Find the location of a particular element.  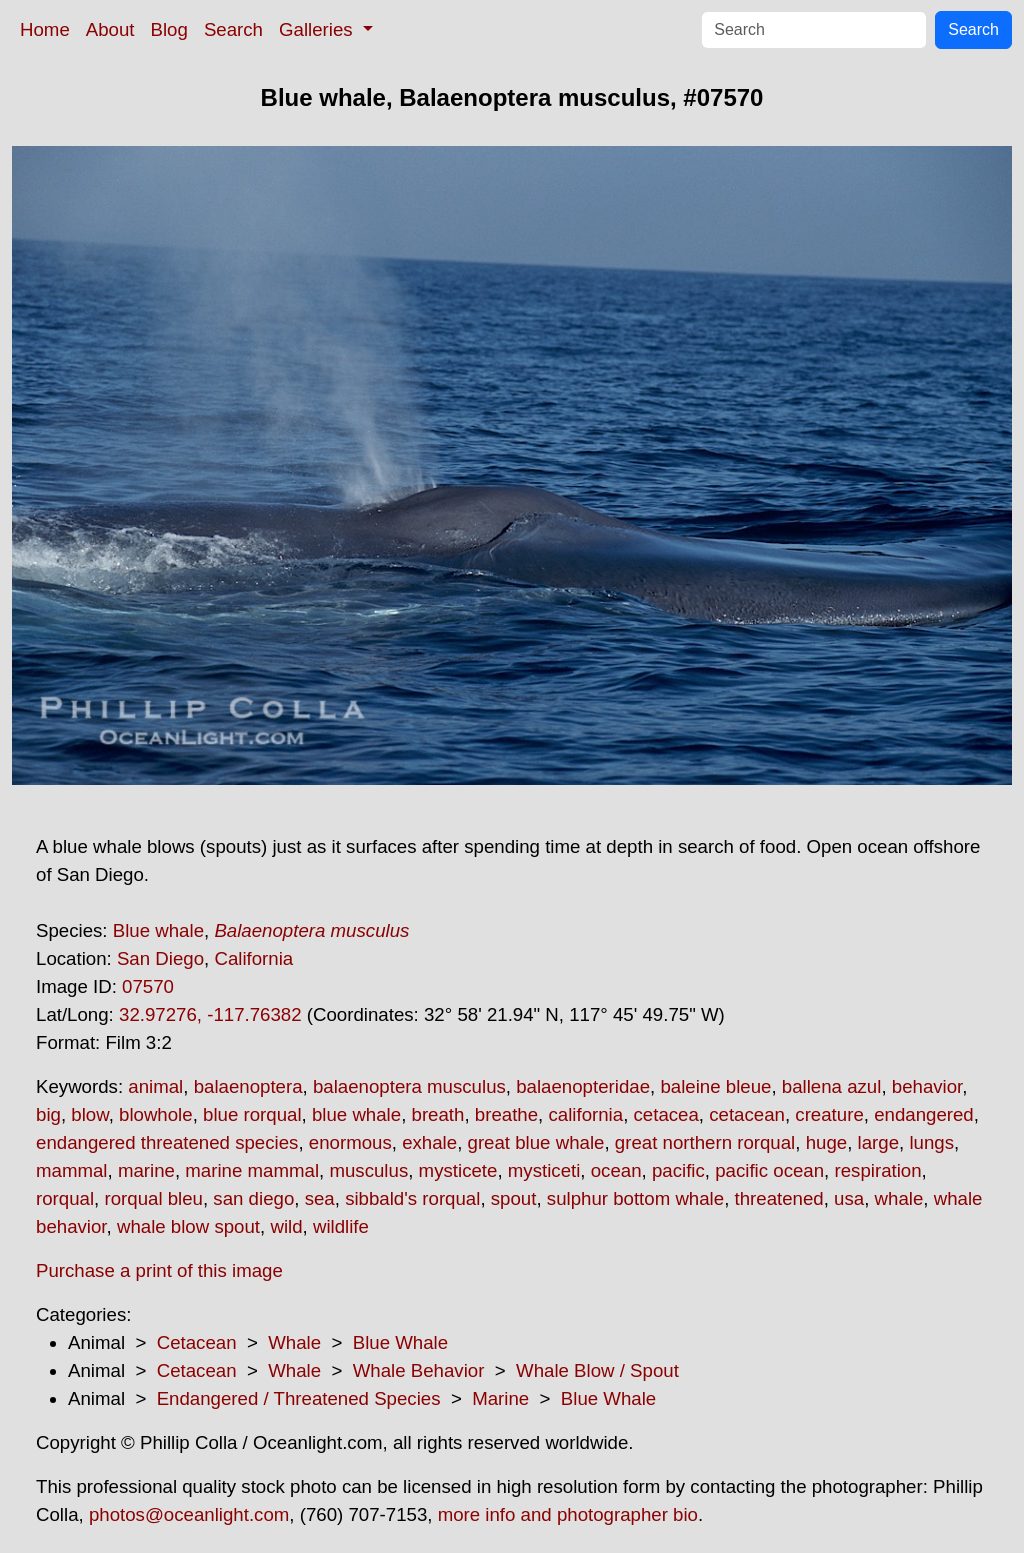

Blog is located at coordinates (169, 29).